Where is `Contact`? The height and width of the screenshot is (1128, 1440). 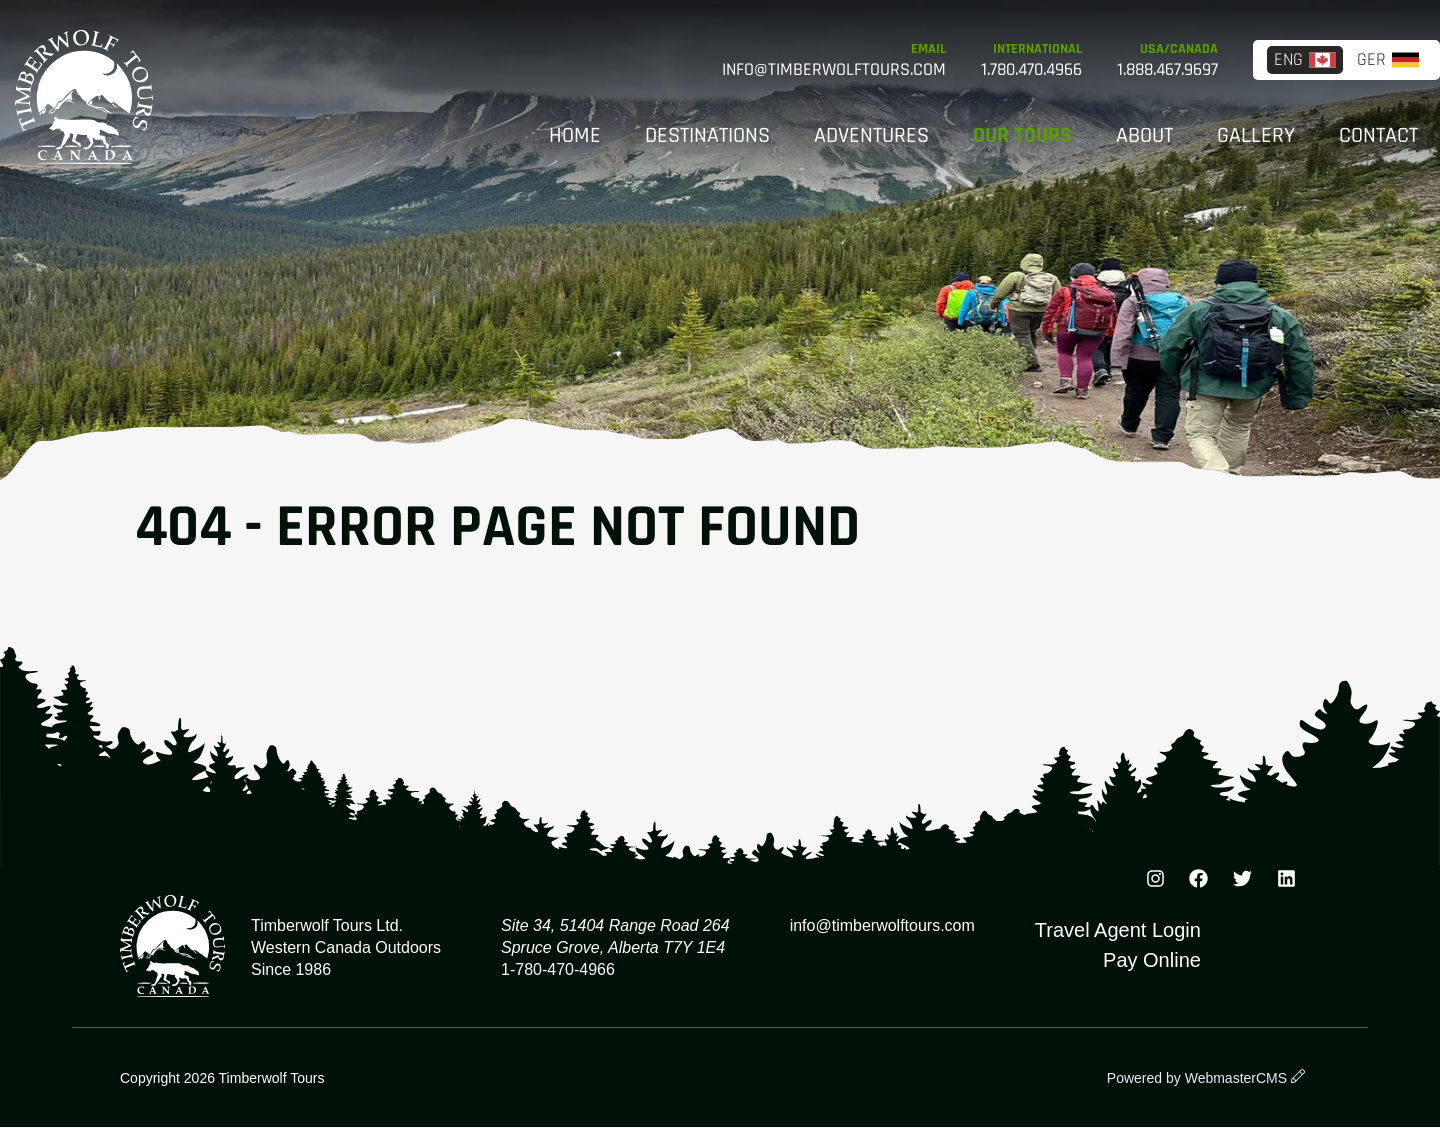
Contact is located at coordinates (1378, 136).